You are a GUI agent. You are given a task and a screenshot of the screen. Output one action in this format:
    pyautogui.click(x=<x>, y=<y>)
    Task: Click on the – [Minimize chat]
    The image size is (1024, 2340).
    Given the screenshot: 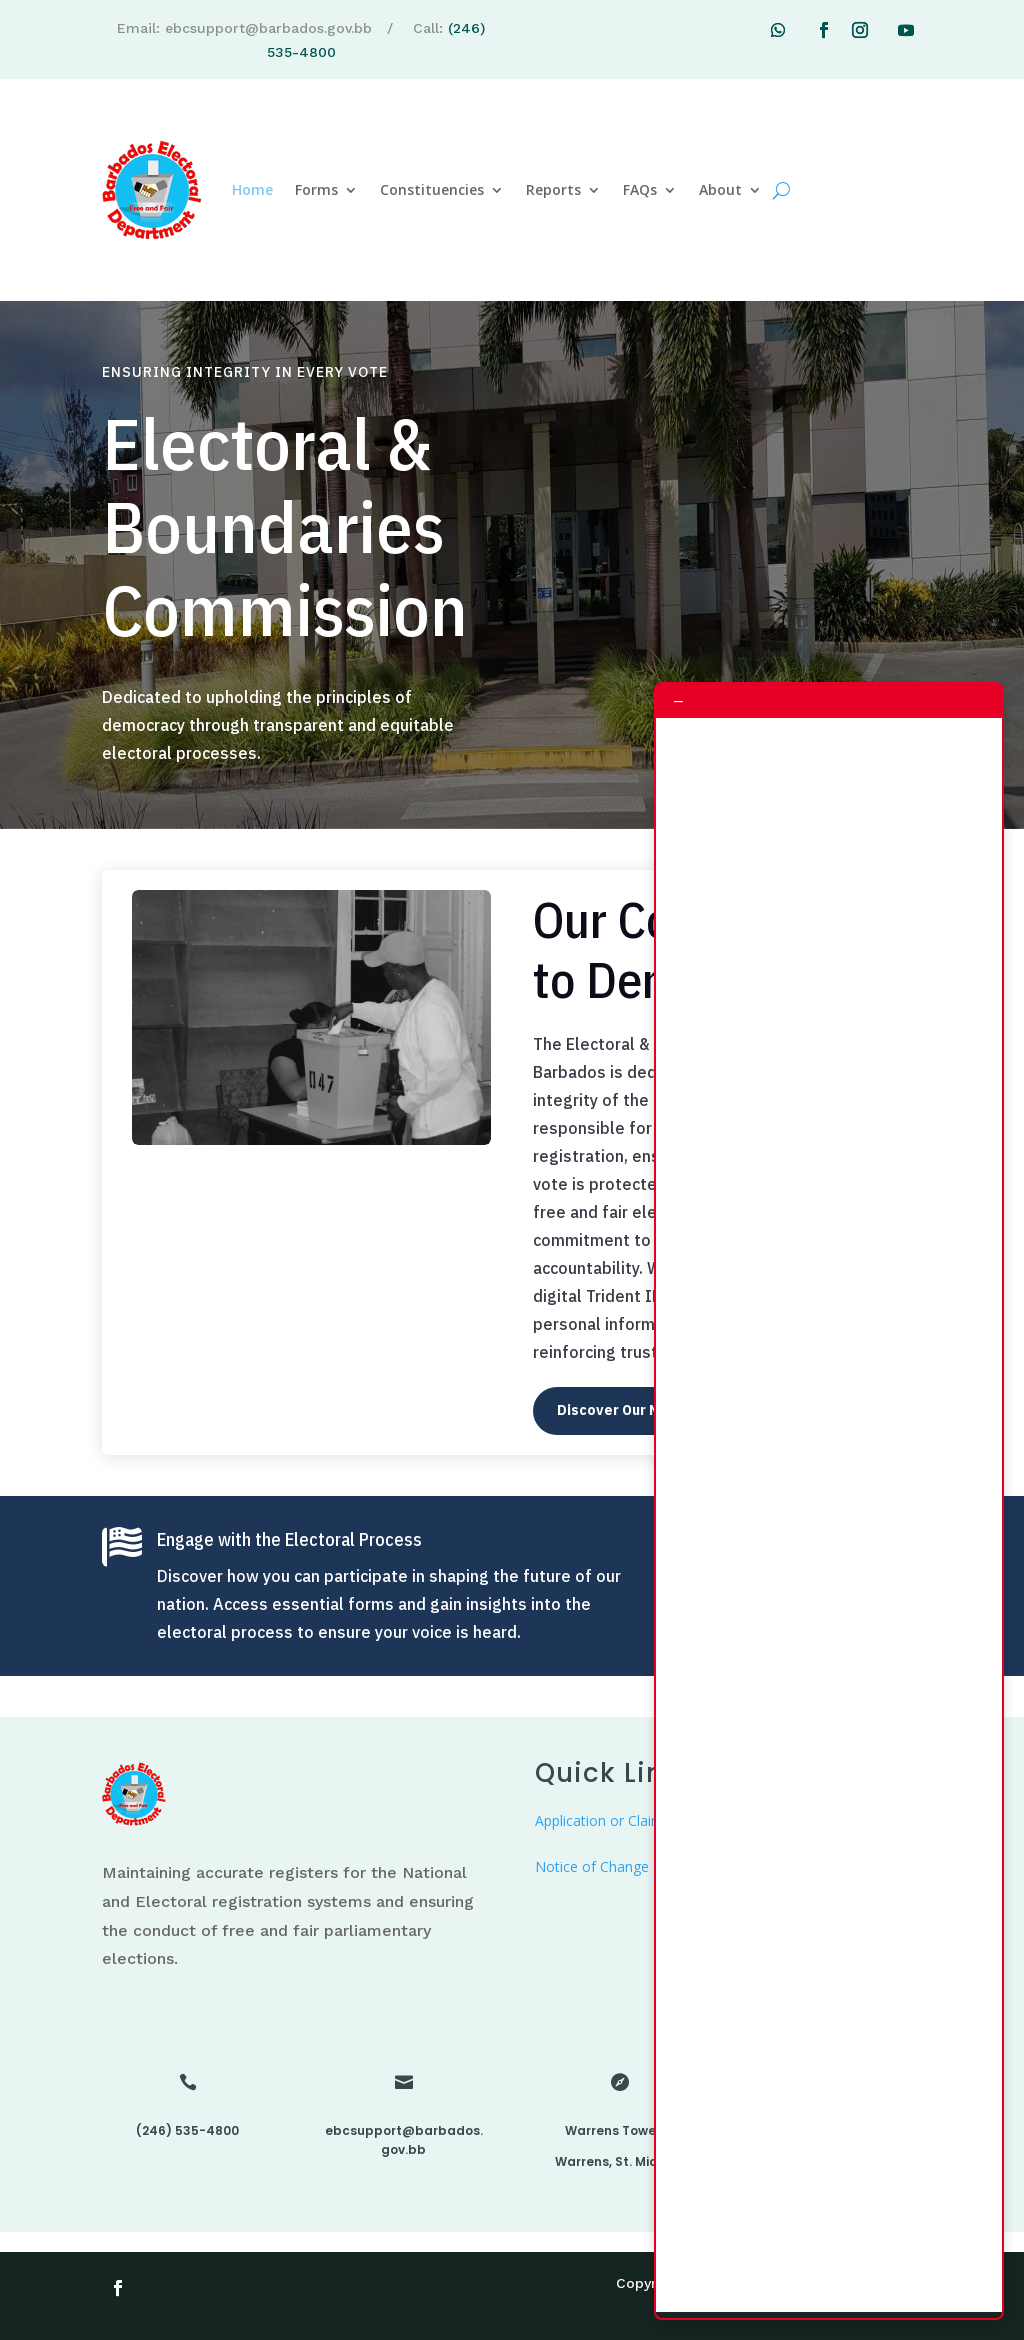 What is the action you would take?
    pyautogui.click(x=678, y=700)
    